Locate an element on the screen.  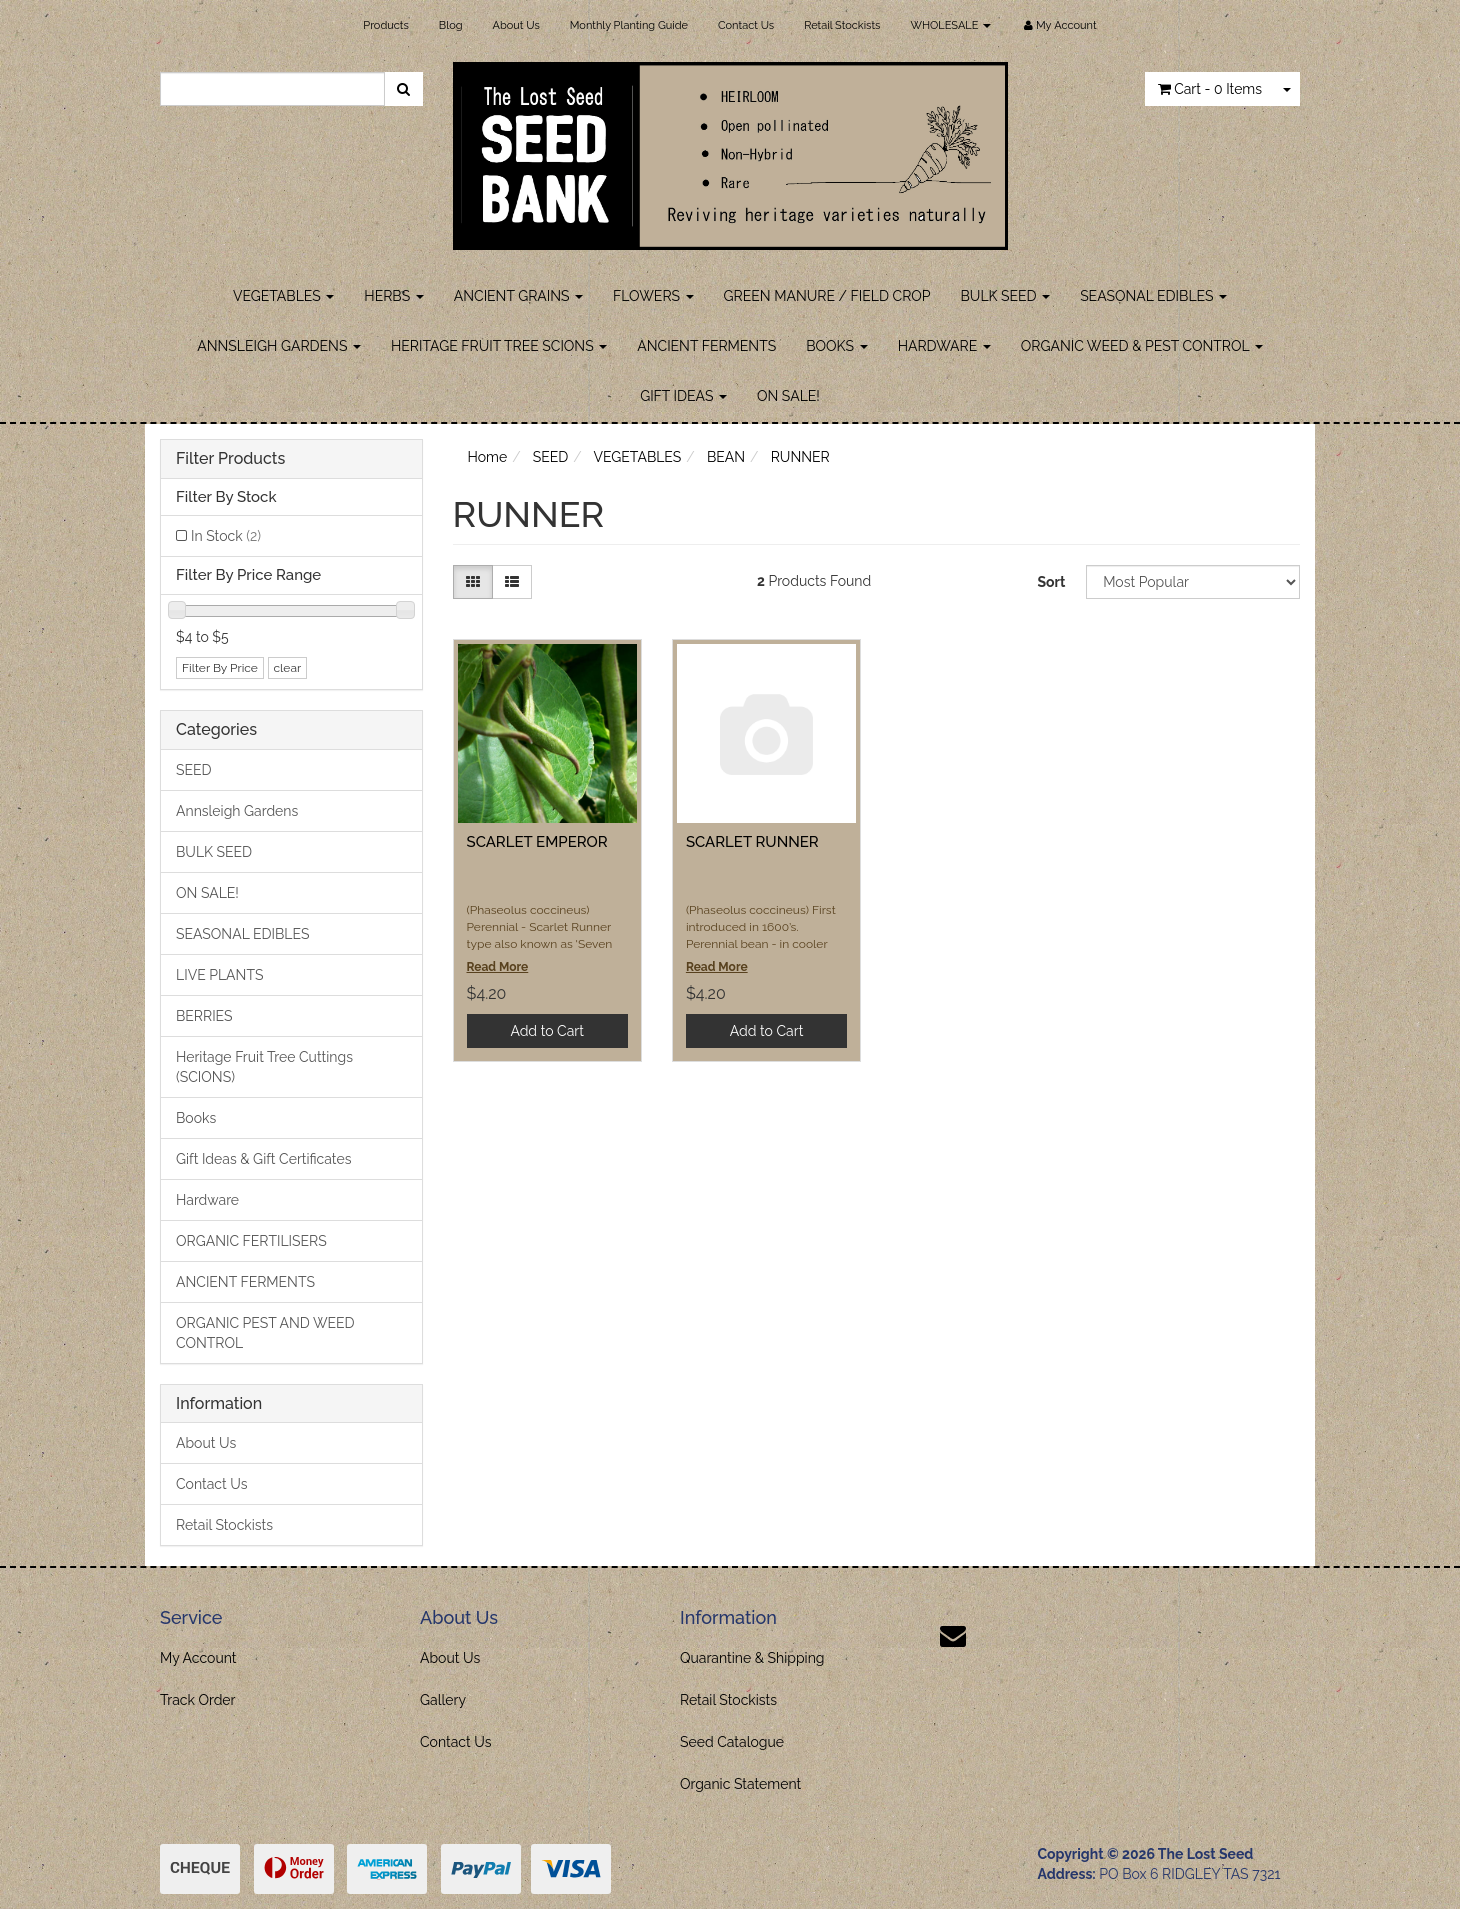
Heritage Fruit Tree Cuttings (SCIONS) is located at coordinates (264, 1067).